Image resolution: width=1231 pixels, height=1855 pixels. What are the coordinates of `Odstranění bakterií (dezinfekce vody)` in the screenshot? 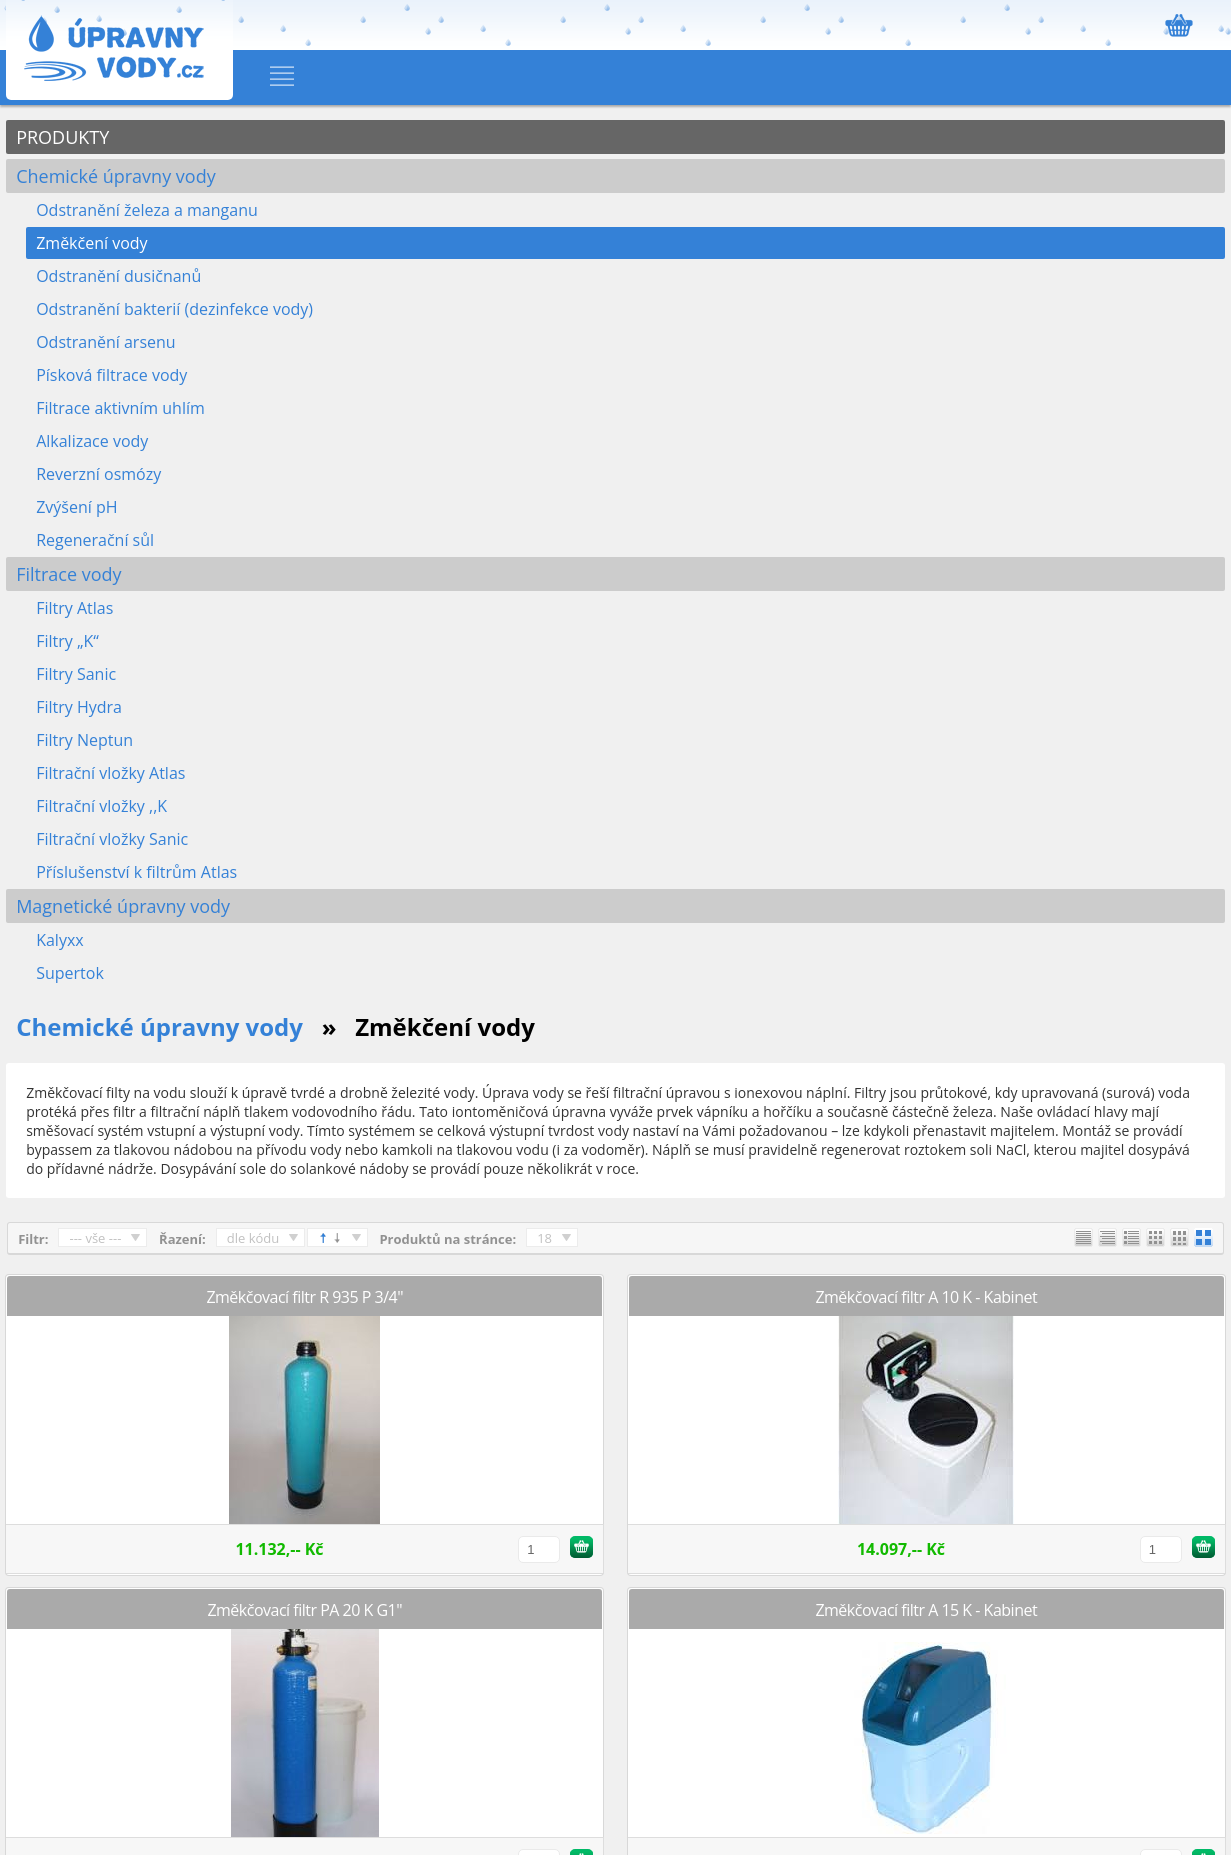 It's located at (174, 309).